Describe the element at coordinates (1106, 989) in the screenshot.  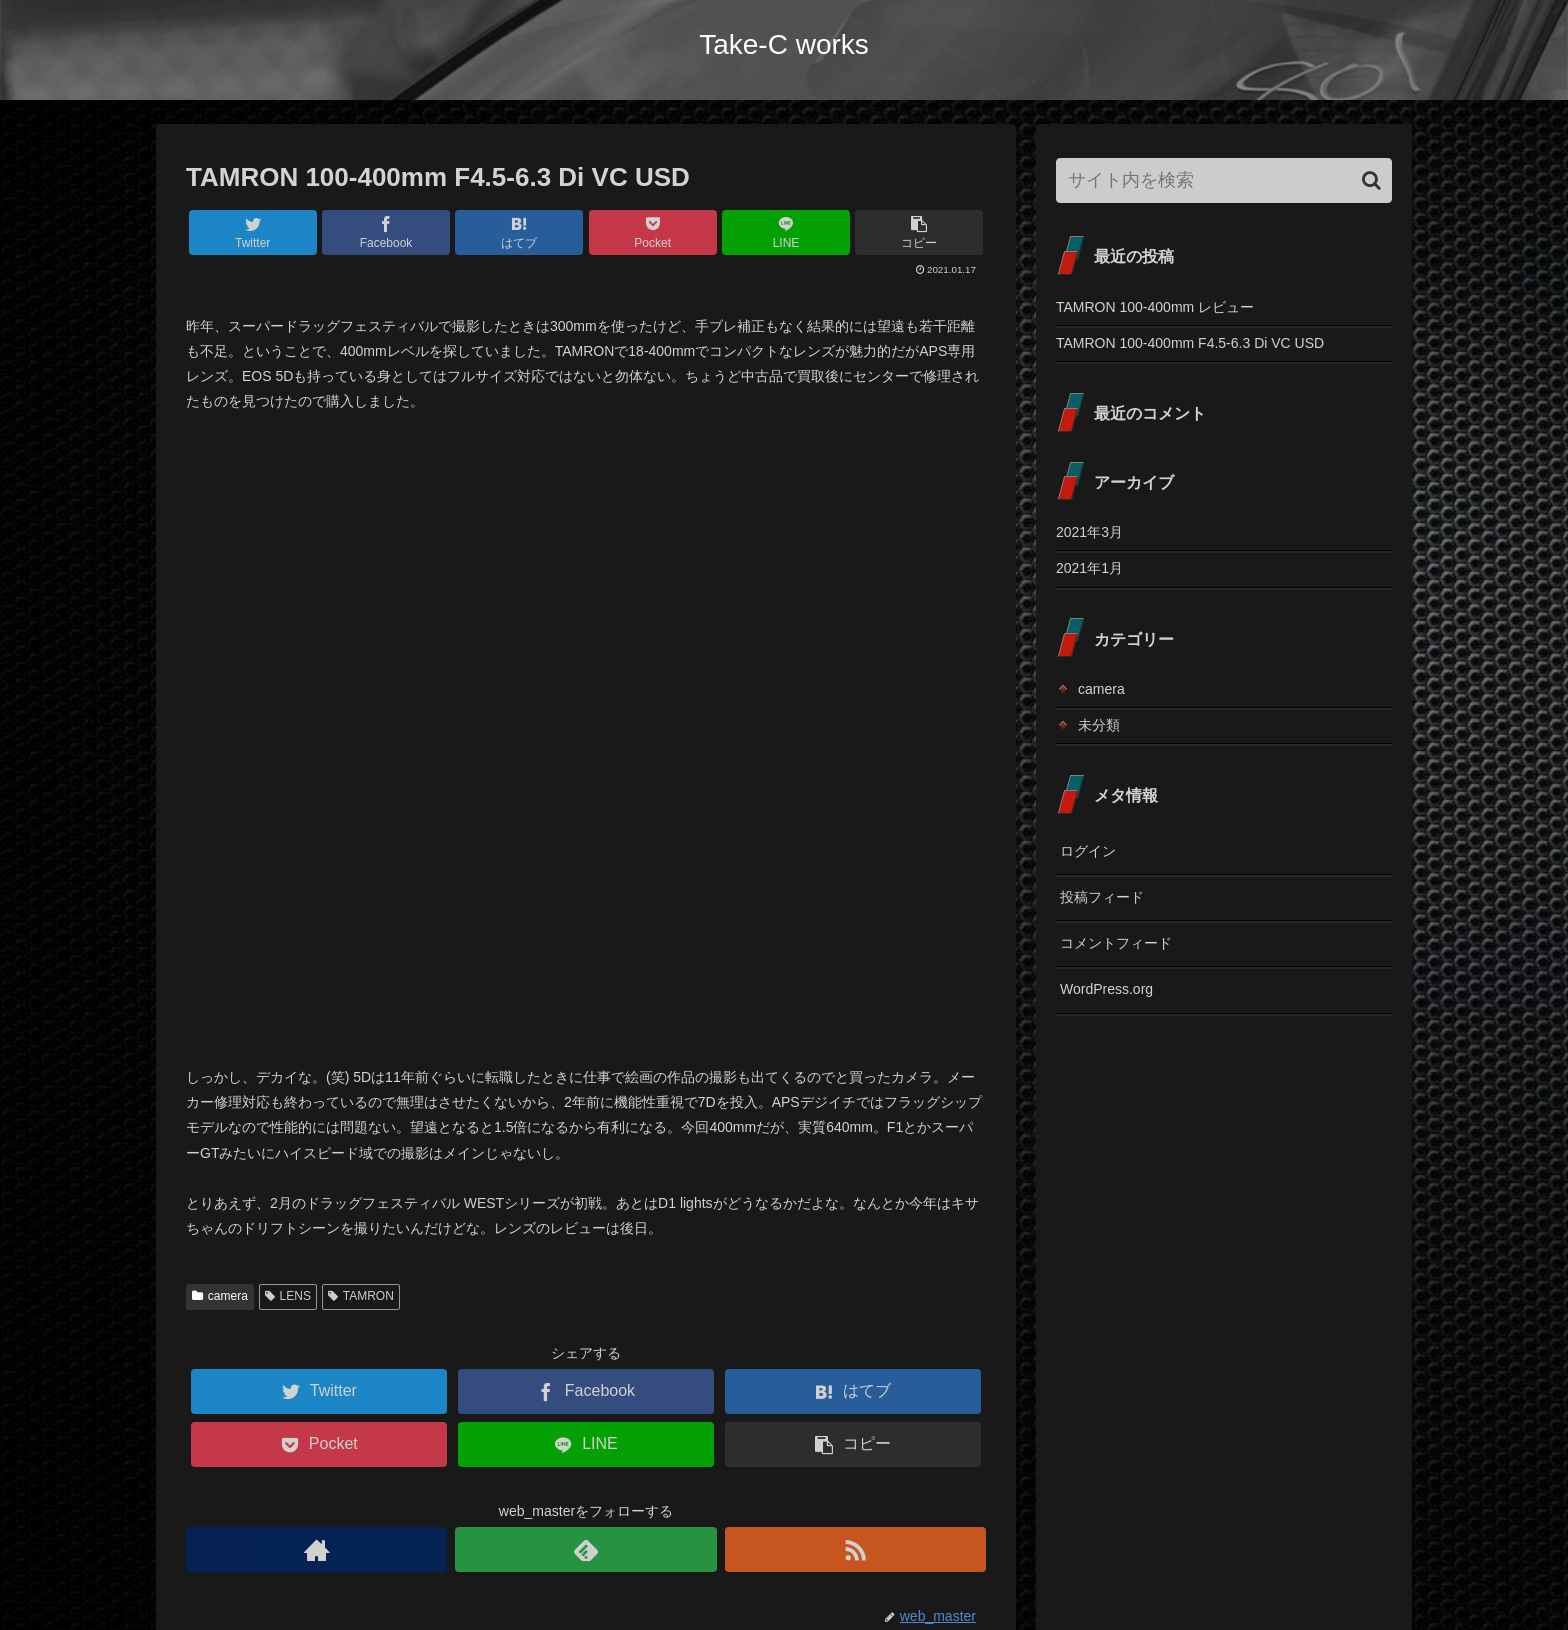
I see `WordPress.org` at that location.